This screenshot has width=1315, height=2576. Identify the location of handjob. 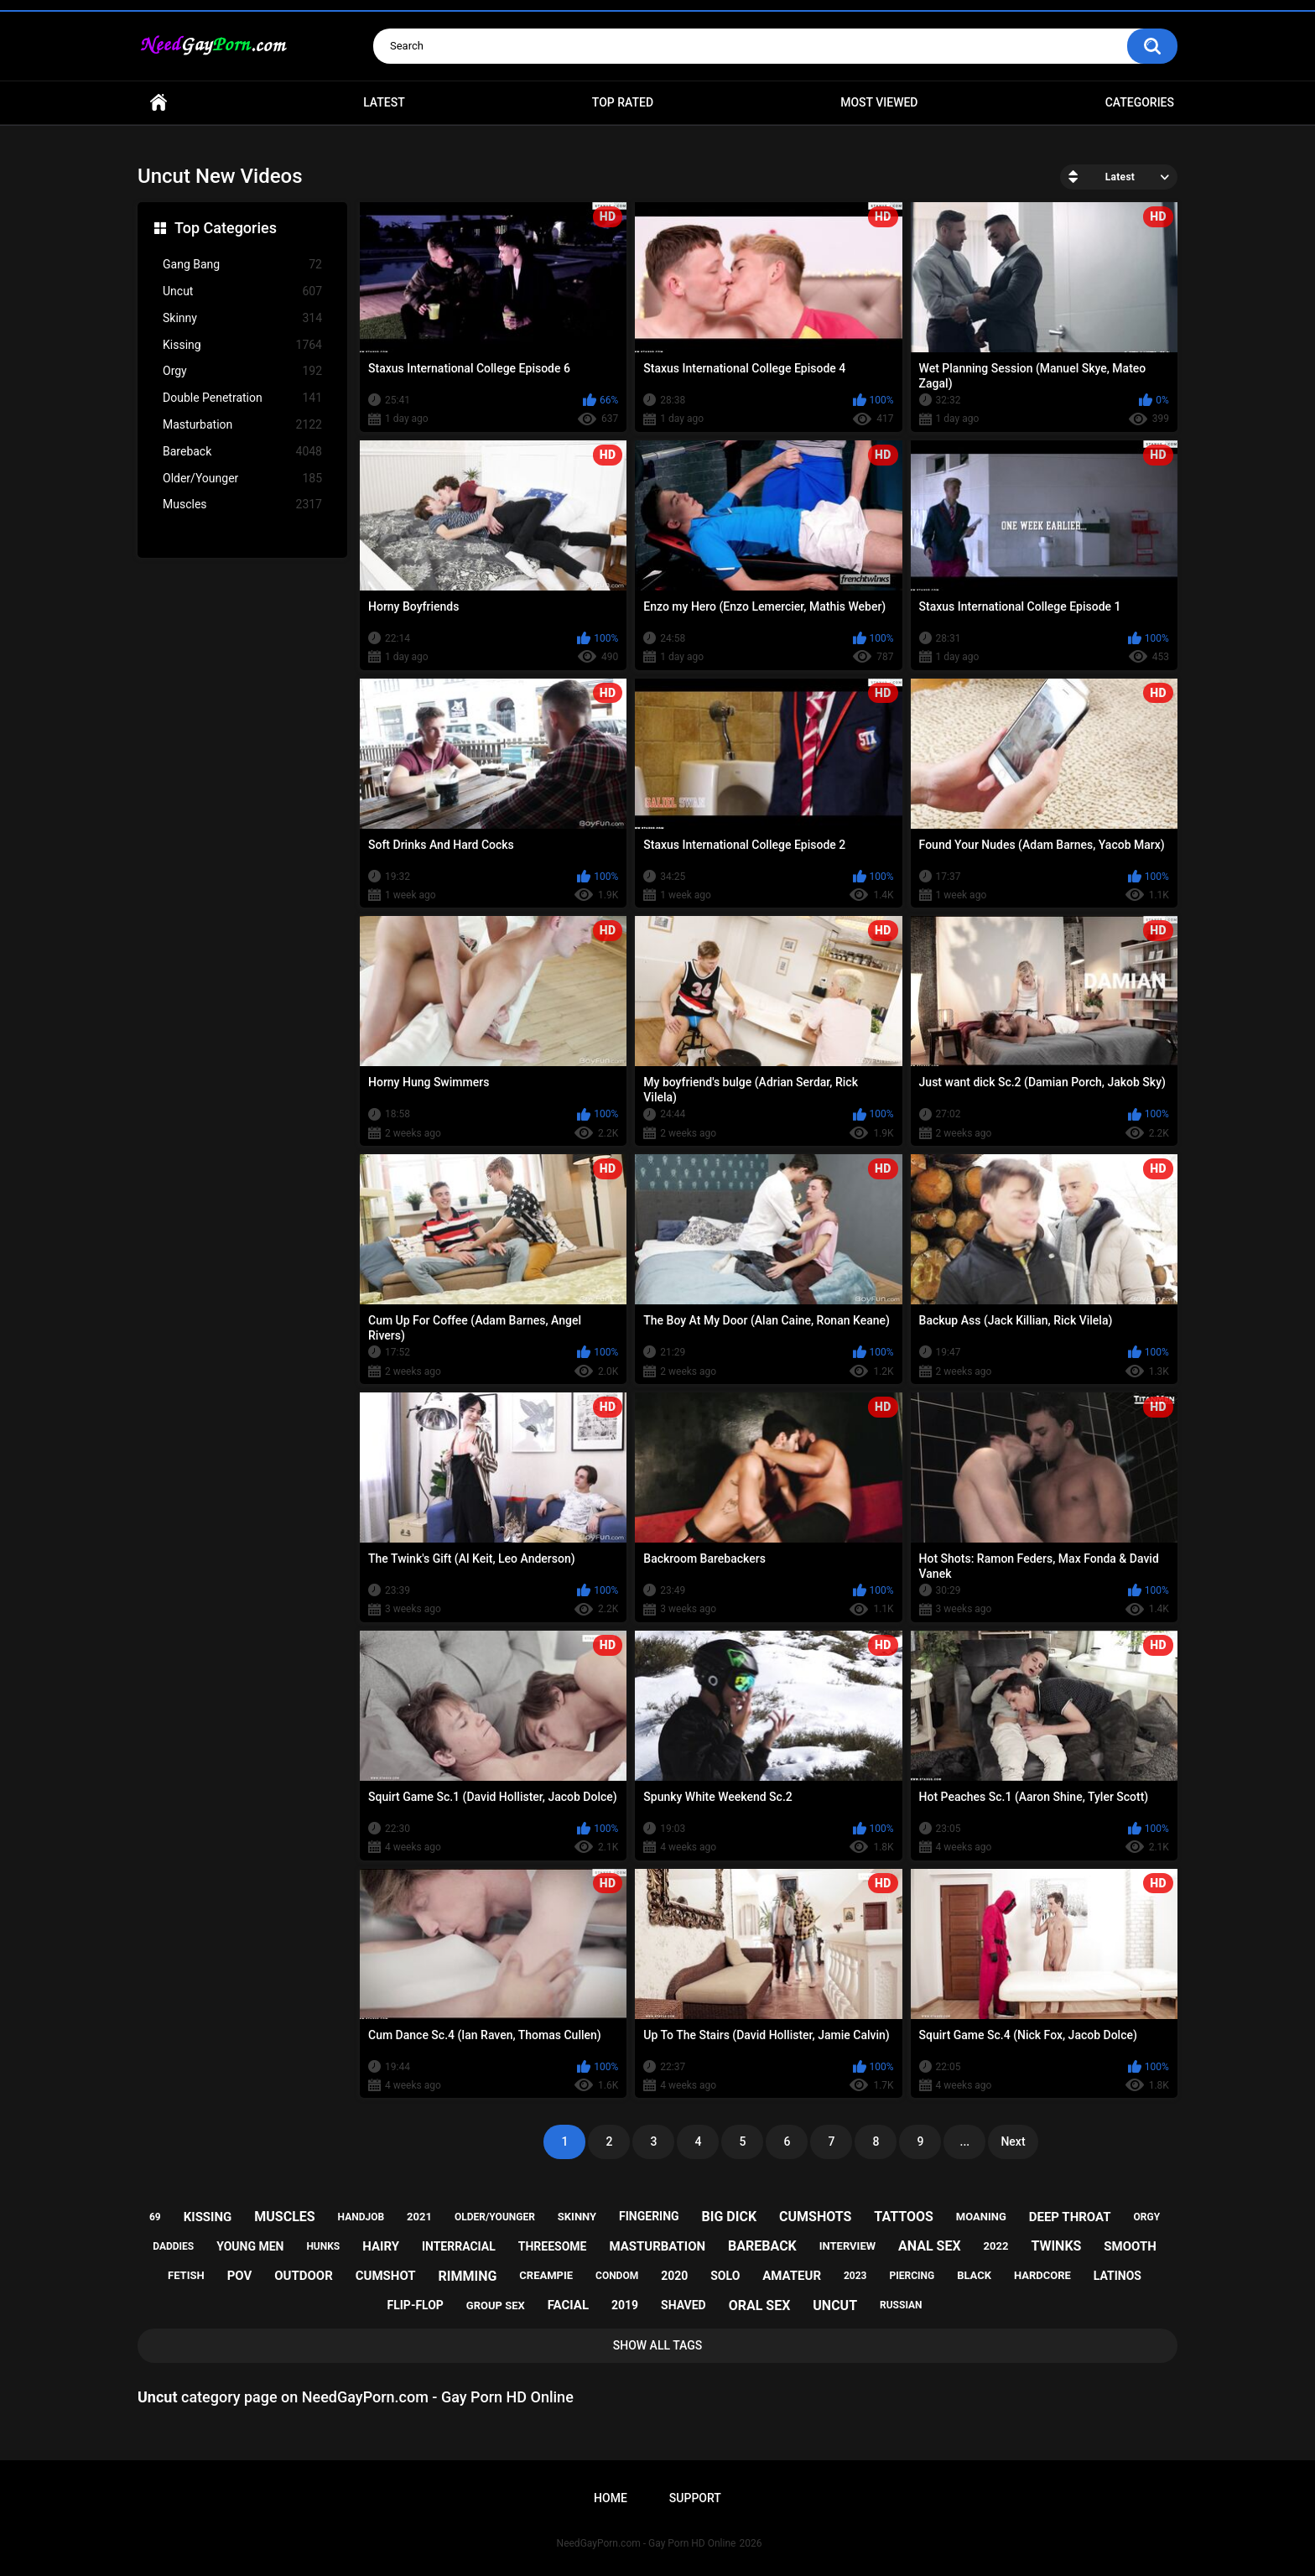
(361, 2217).